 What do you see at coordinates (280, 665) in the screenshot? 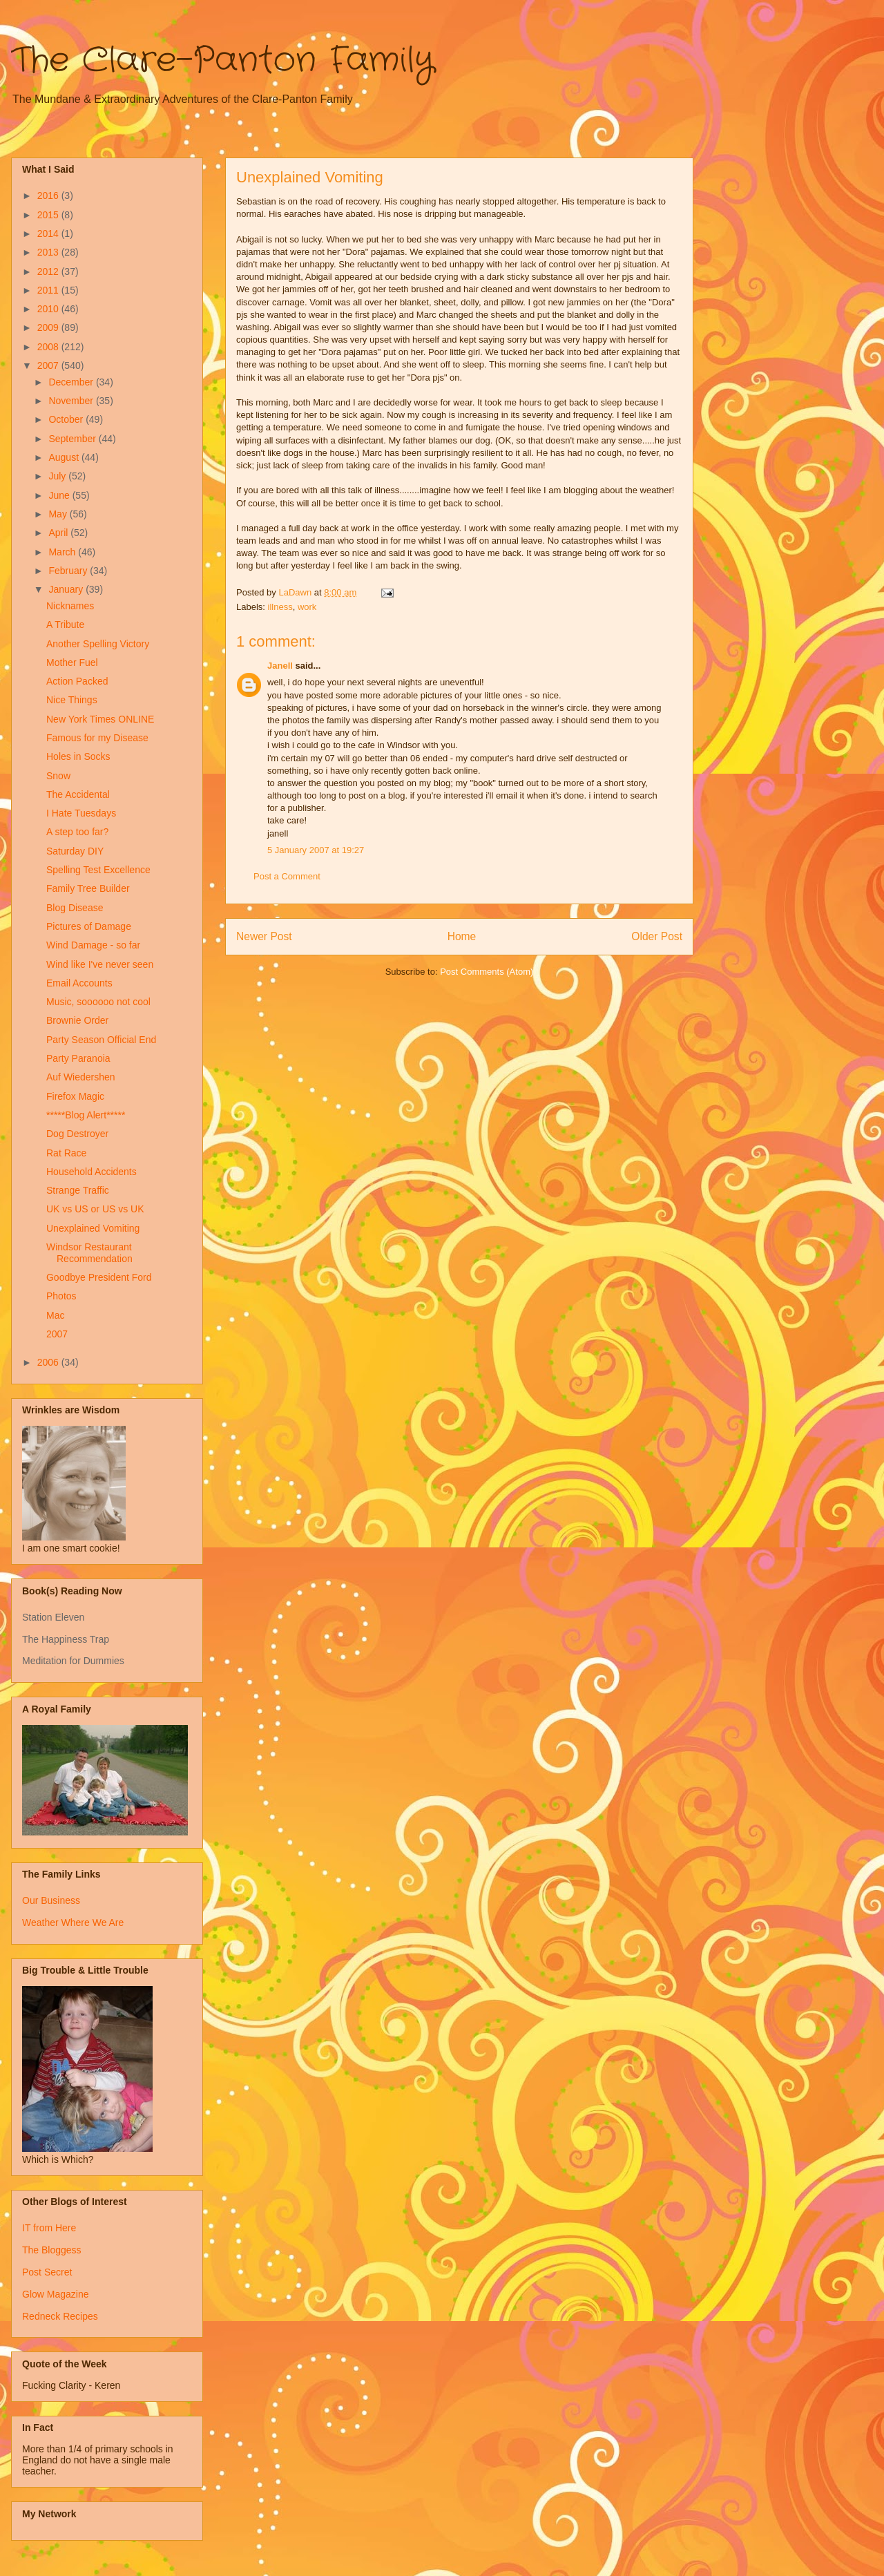
I see `Janell` at bounding box center [280, 665].